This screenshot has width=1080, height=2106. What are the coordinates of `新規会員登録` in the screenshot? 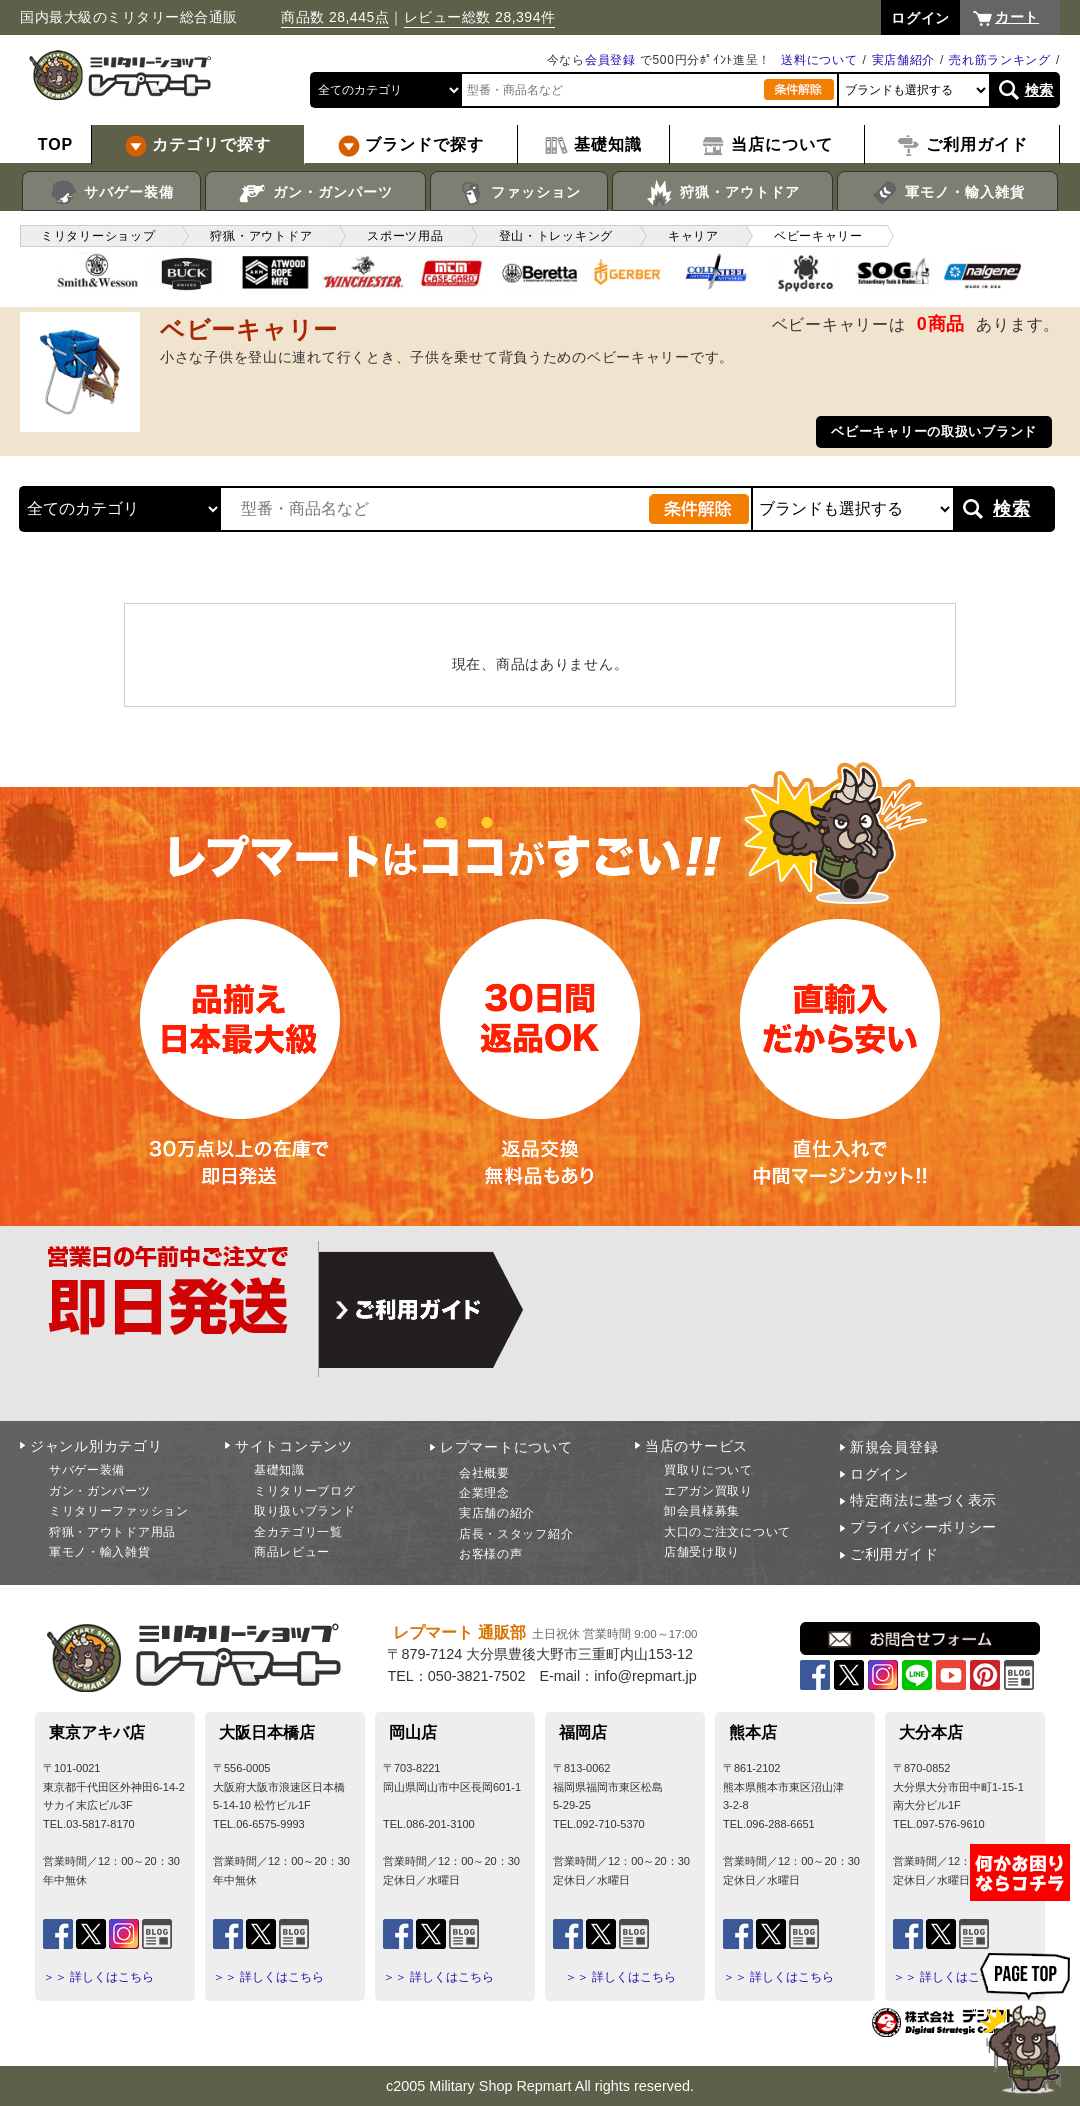 It's located at (894, 1447).